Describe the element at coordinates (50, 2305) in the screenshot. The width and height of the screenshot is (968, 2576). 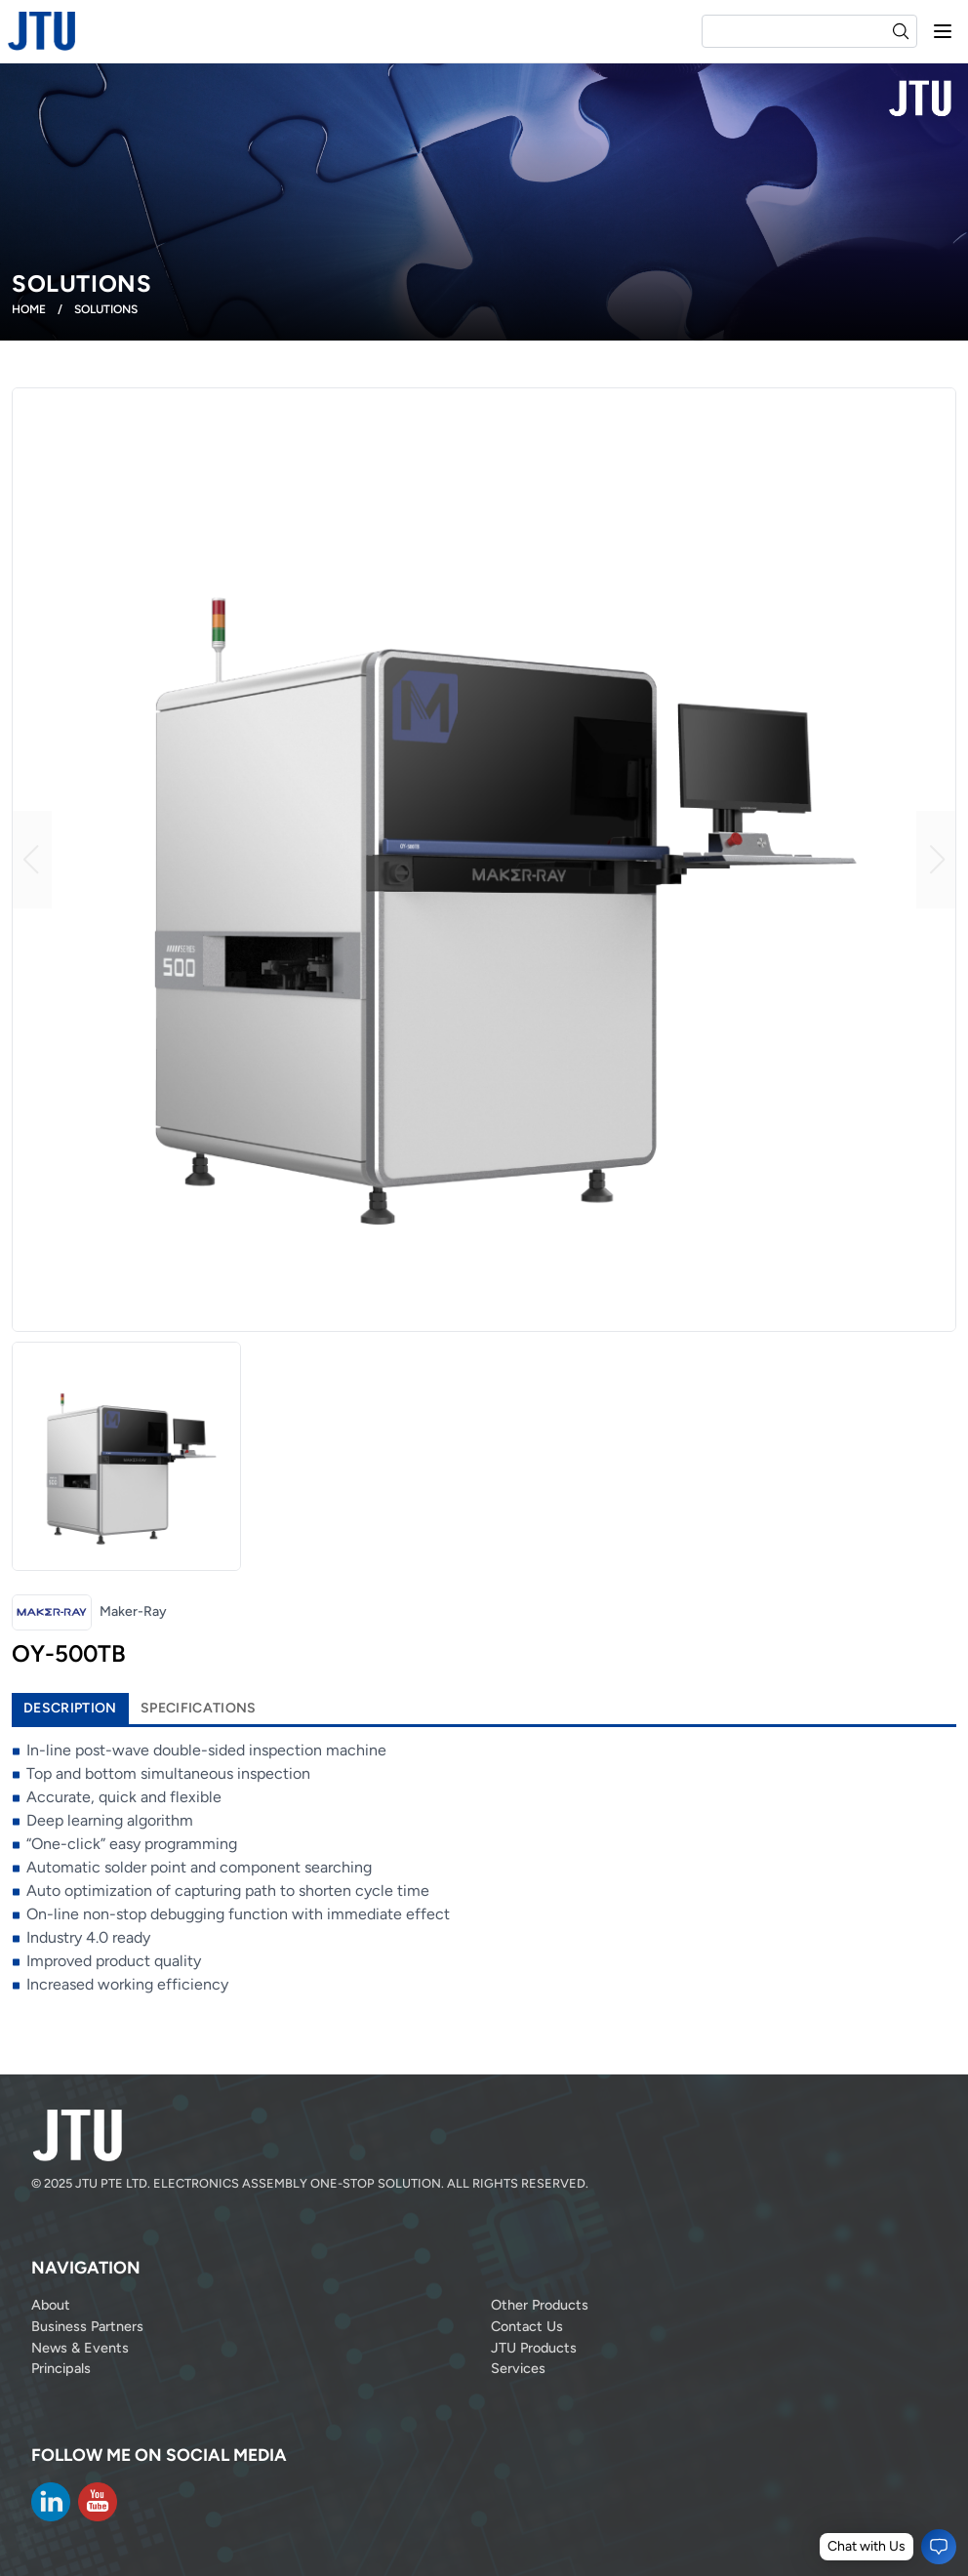
I see `About` at that location.